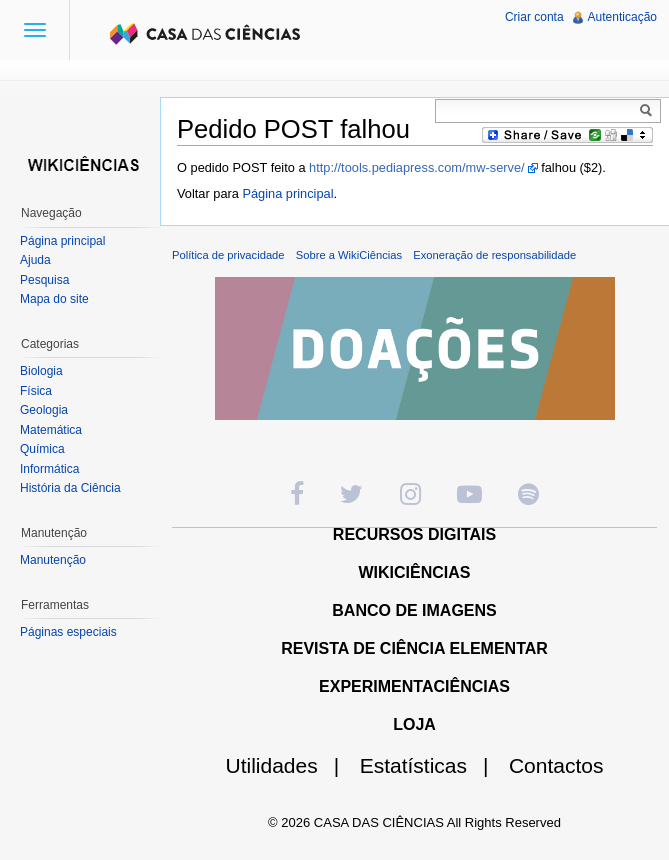 The width and height of the screenshot is (669, 860). What do you see at coordinates (432, 765) in the screenshot?
I see `Estatísticas` at bounding box center [432, 765].